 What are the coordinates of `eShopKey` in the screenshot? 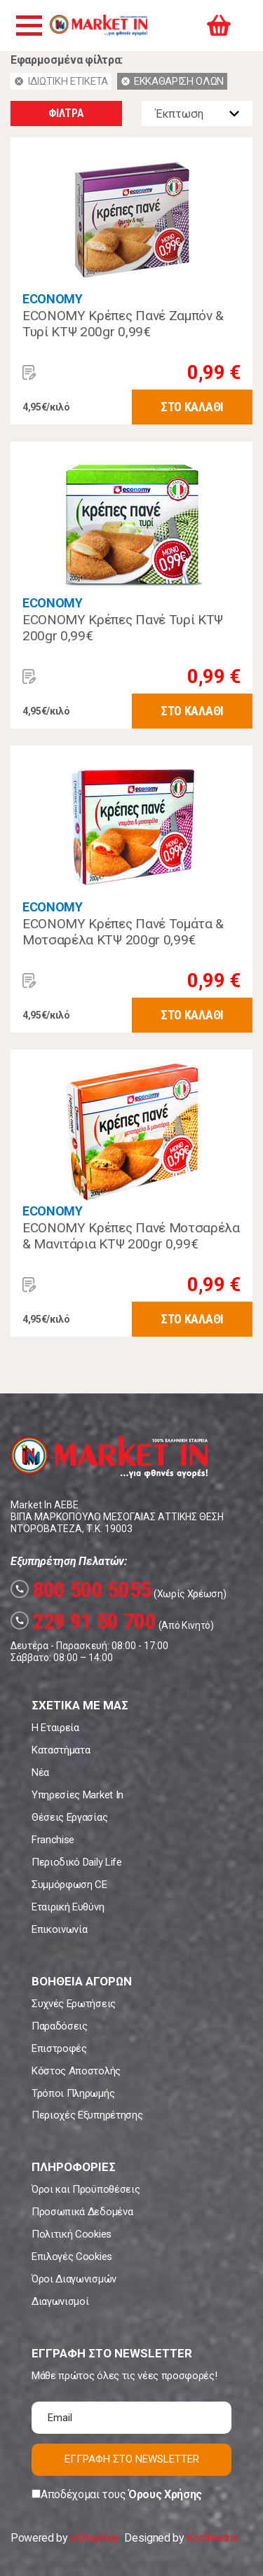 It's located at (94, 2537).